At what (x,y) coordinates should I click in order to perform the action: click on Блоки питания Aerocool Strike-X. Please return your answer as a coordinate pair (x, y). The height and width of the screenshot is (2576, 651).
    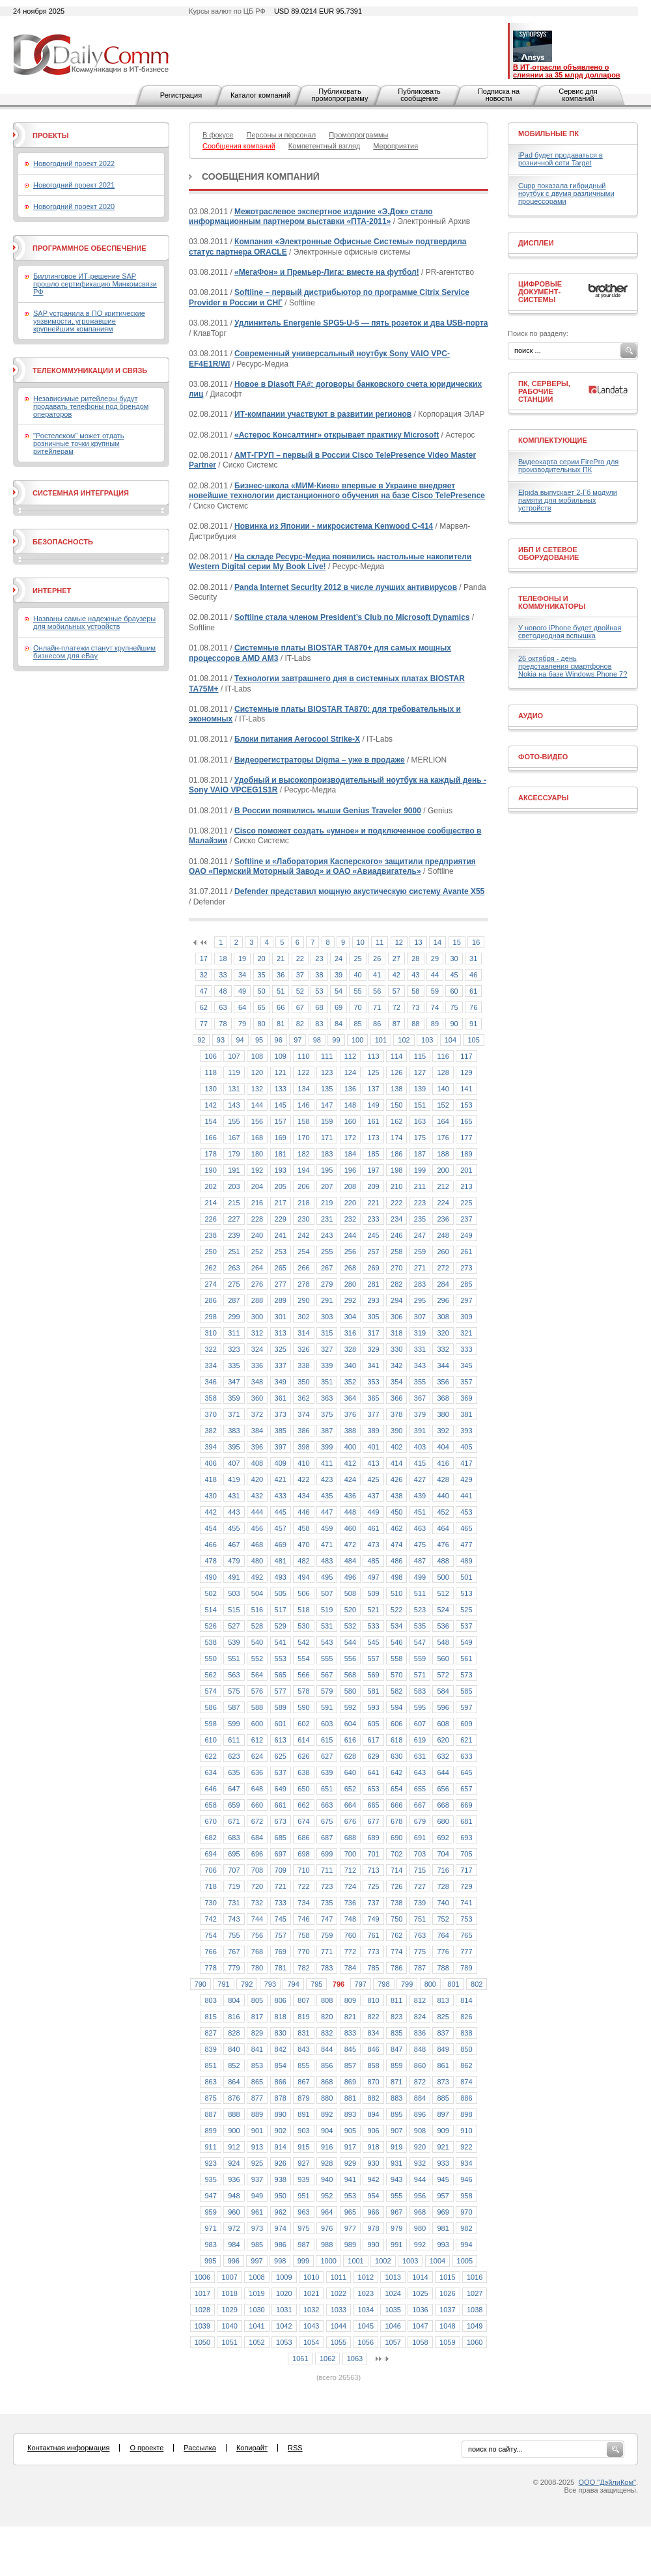
    Looking at the image, I should click on (297, 739).